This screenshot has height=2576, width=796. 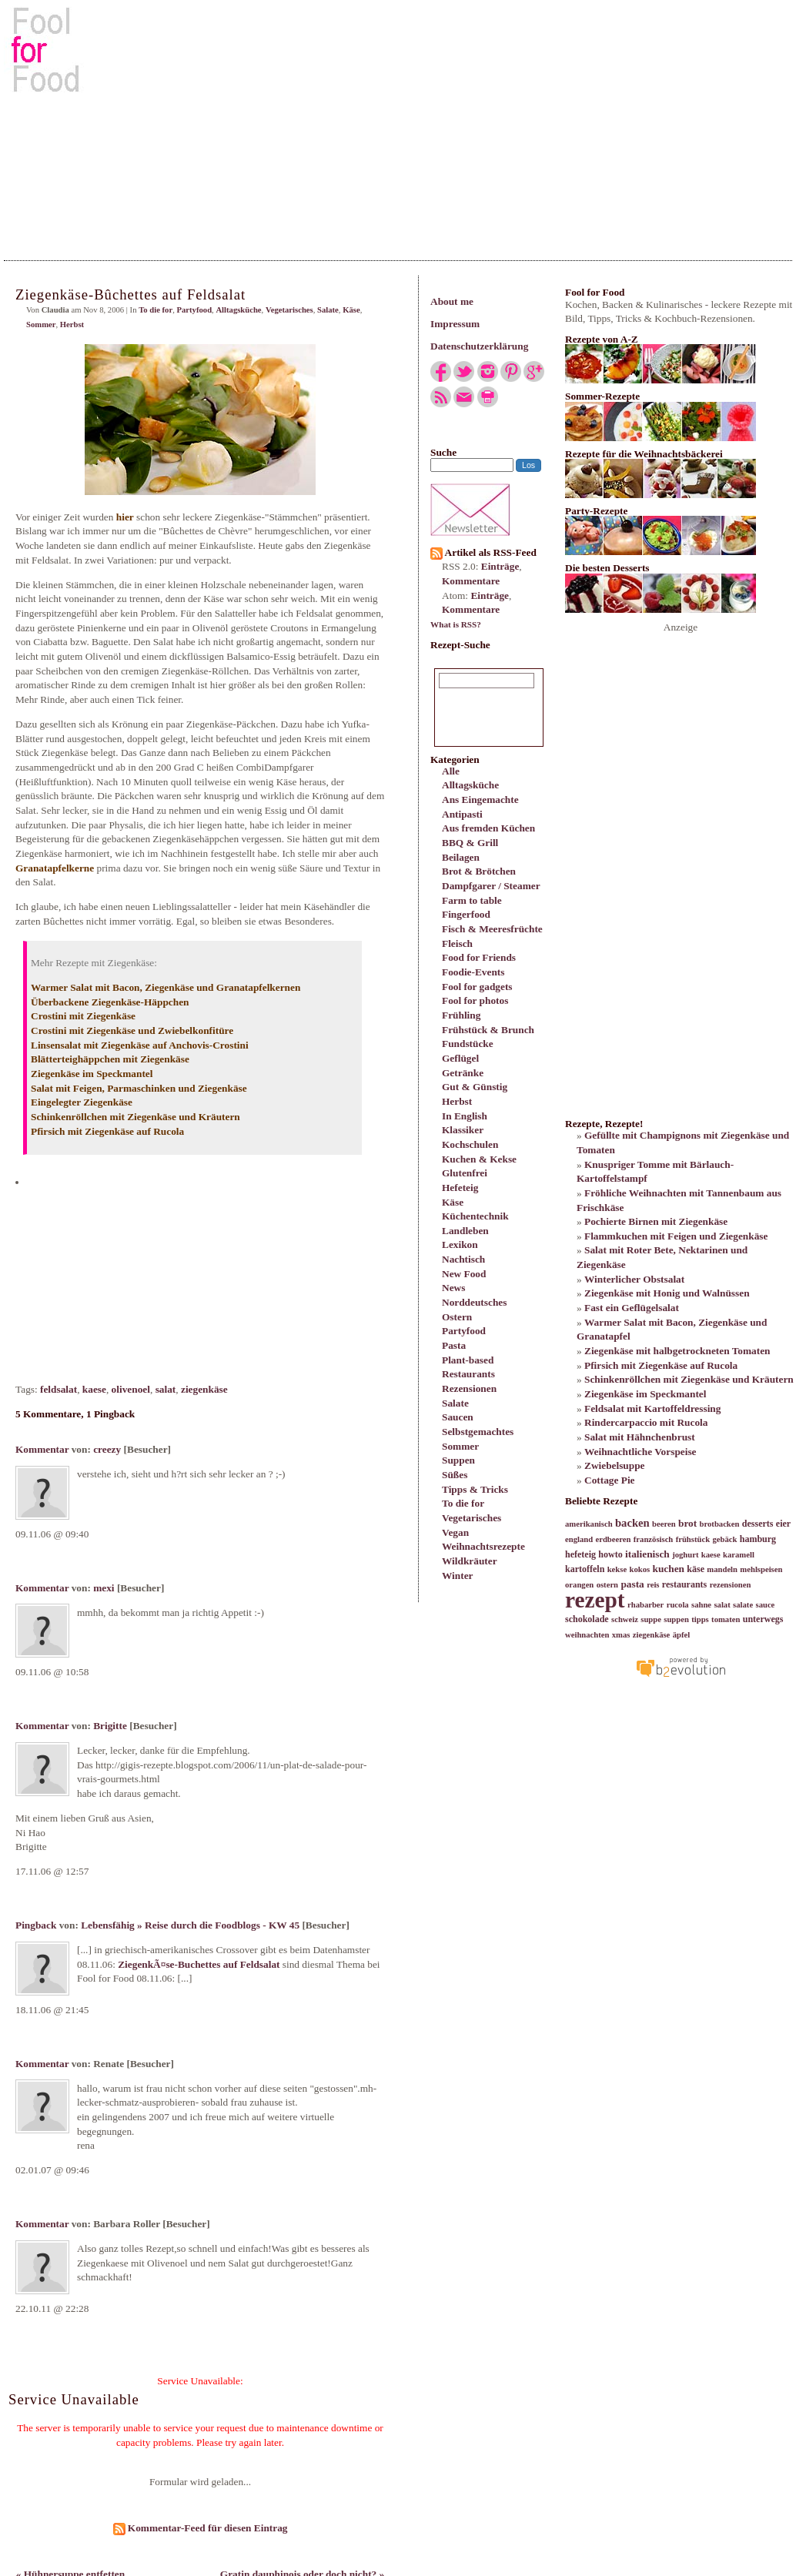 I want to click on Lexikon, so click(x=460, y=1244).